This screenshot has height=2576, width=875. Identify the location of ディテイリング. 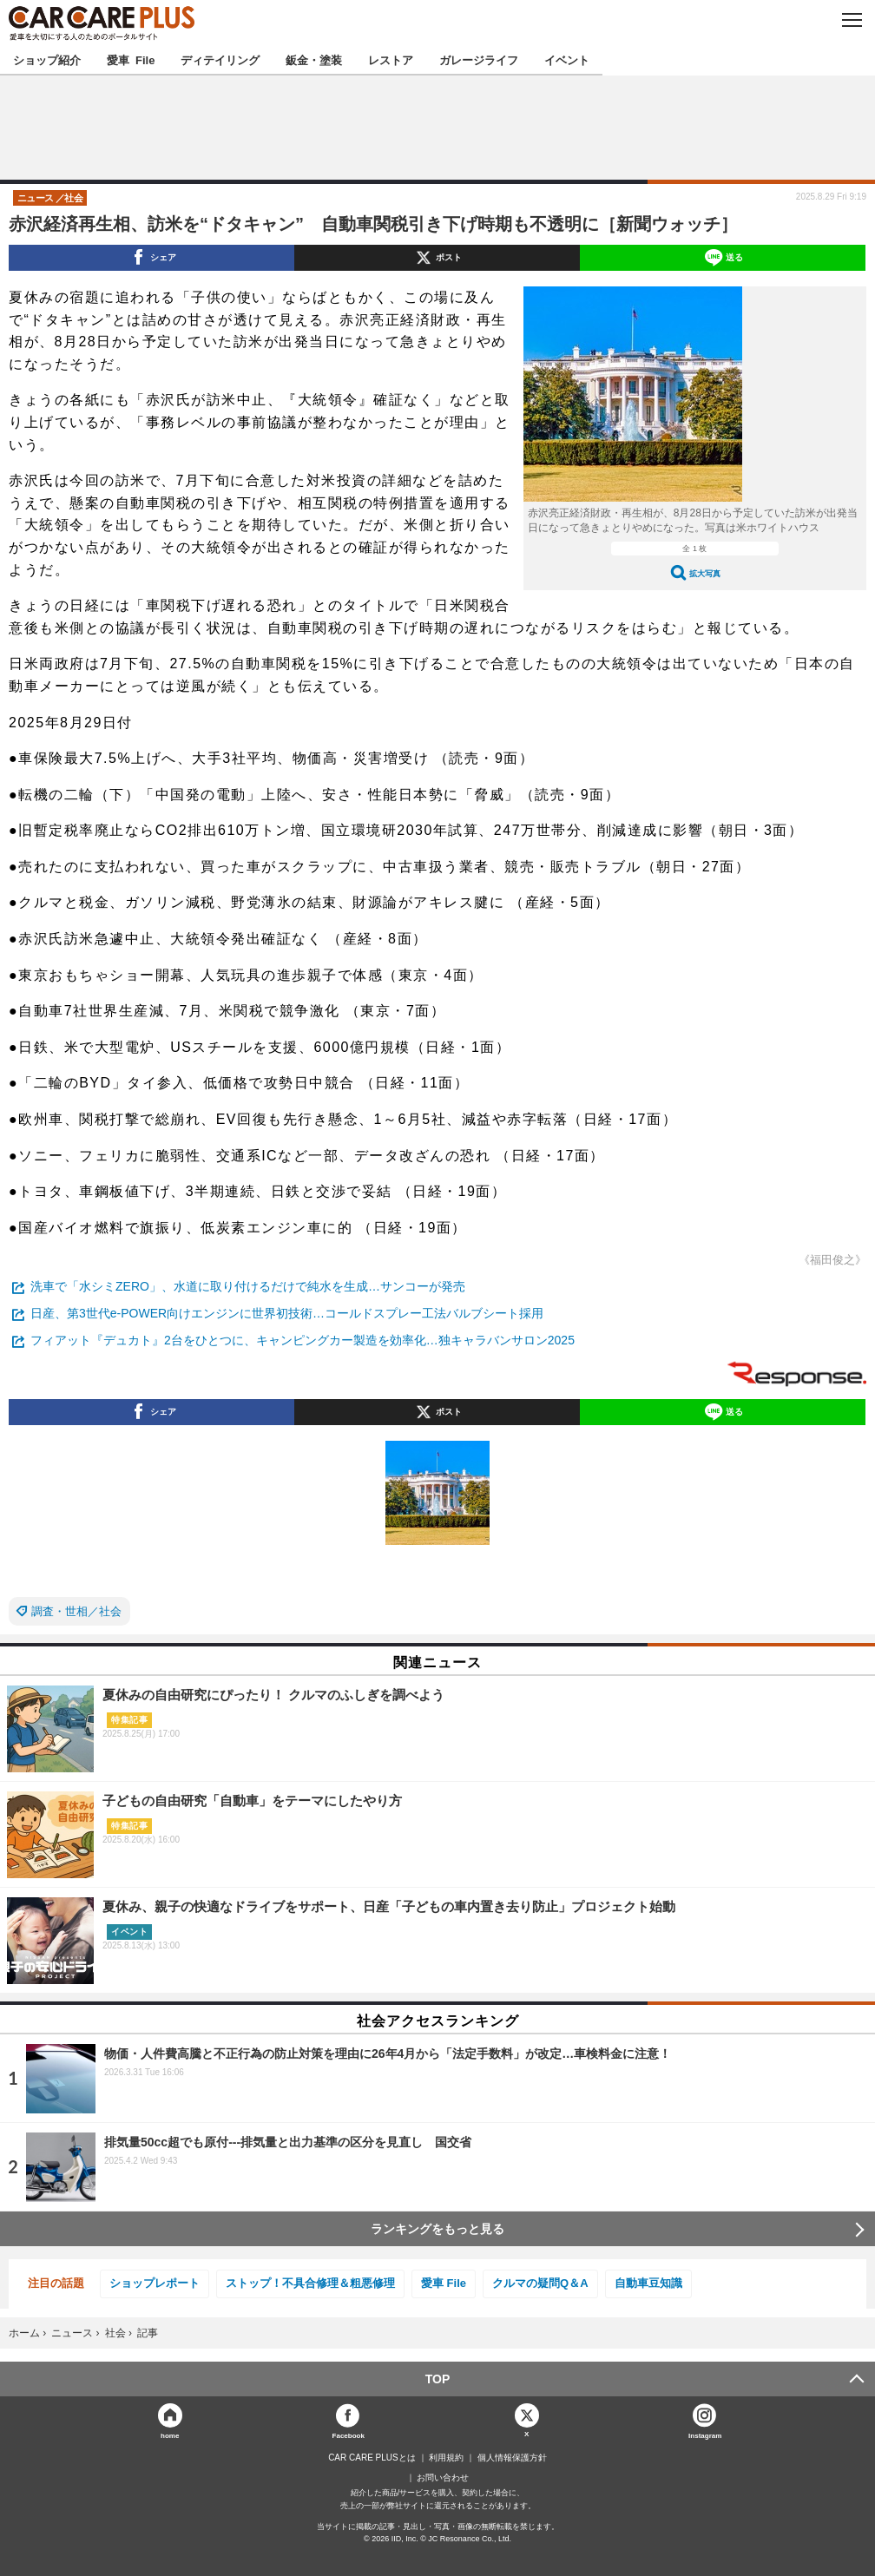
(220, 59).